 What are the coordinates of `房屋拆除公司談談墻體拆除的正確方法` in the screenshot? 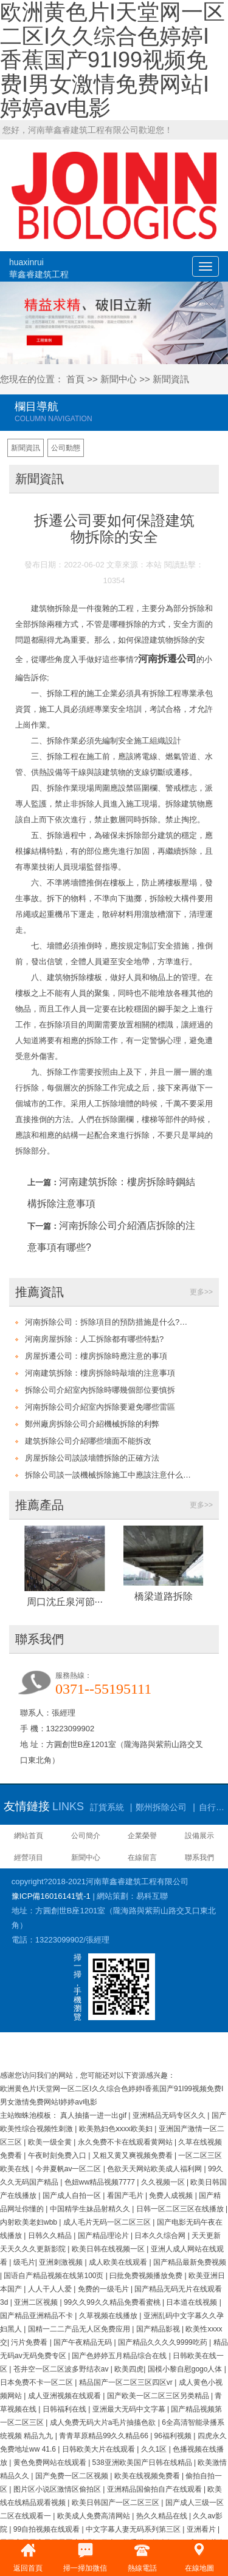 It's located at (92, 1457).